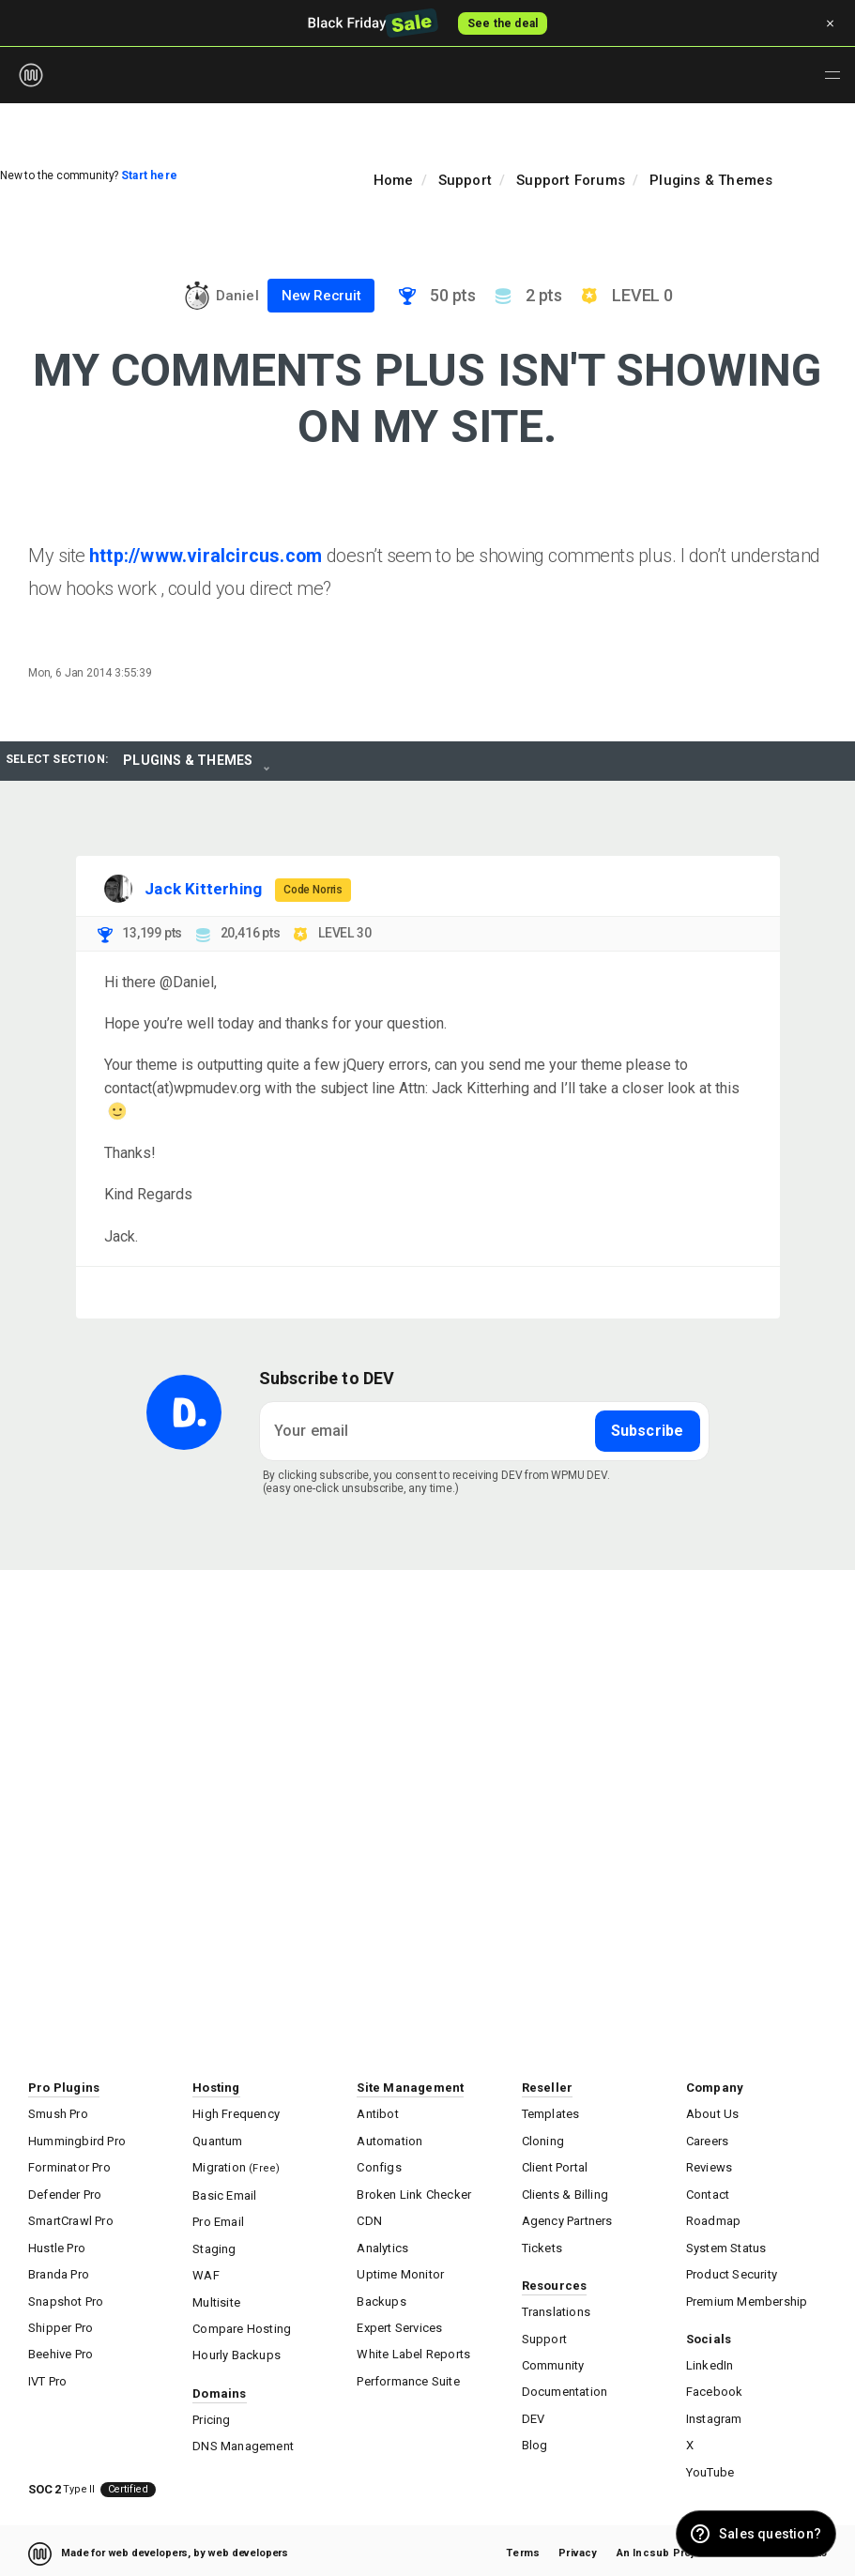 Image resolution: width=855 pixels, height=2576 pixels. Describe the element at coordinates (664, 2547) in the screenshot. I see `An Incsub Project` at that location.